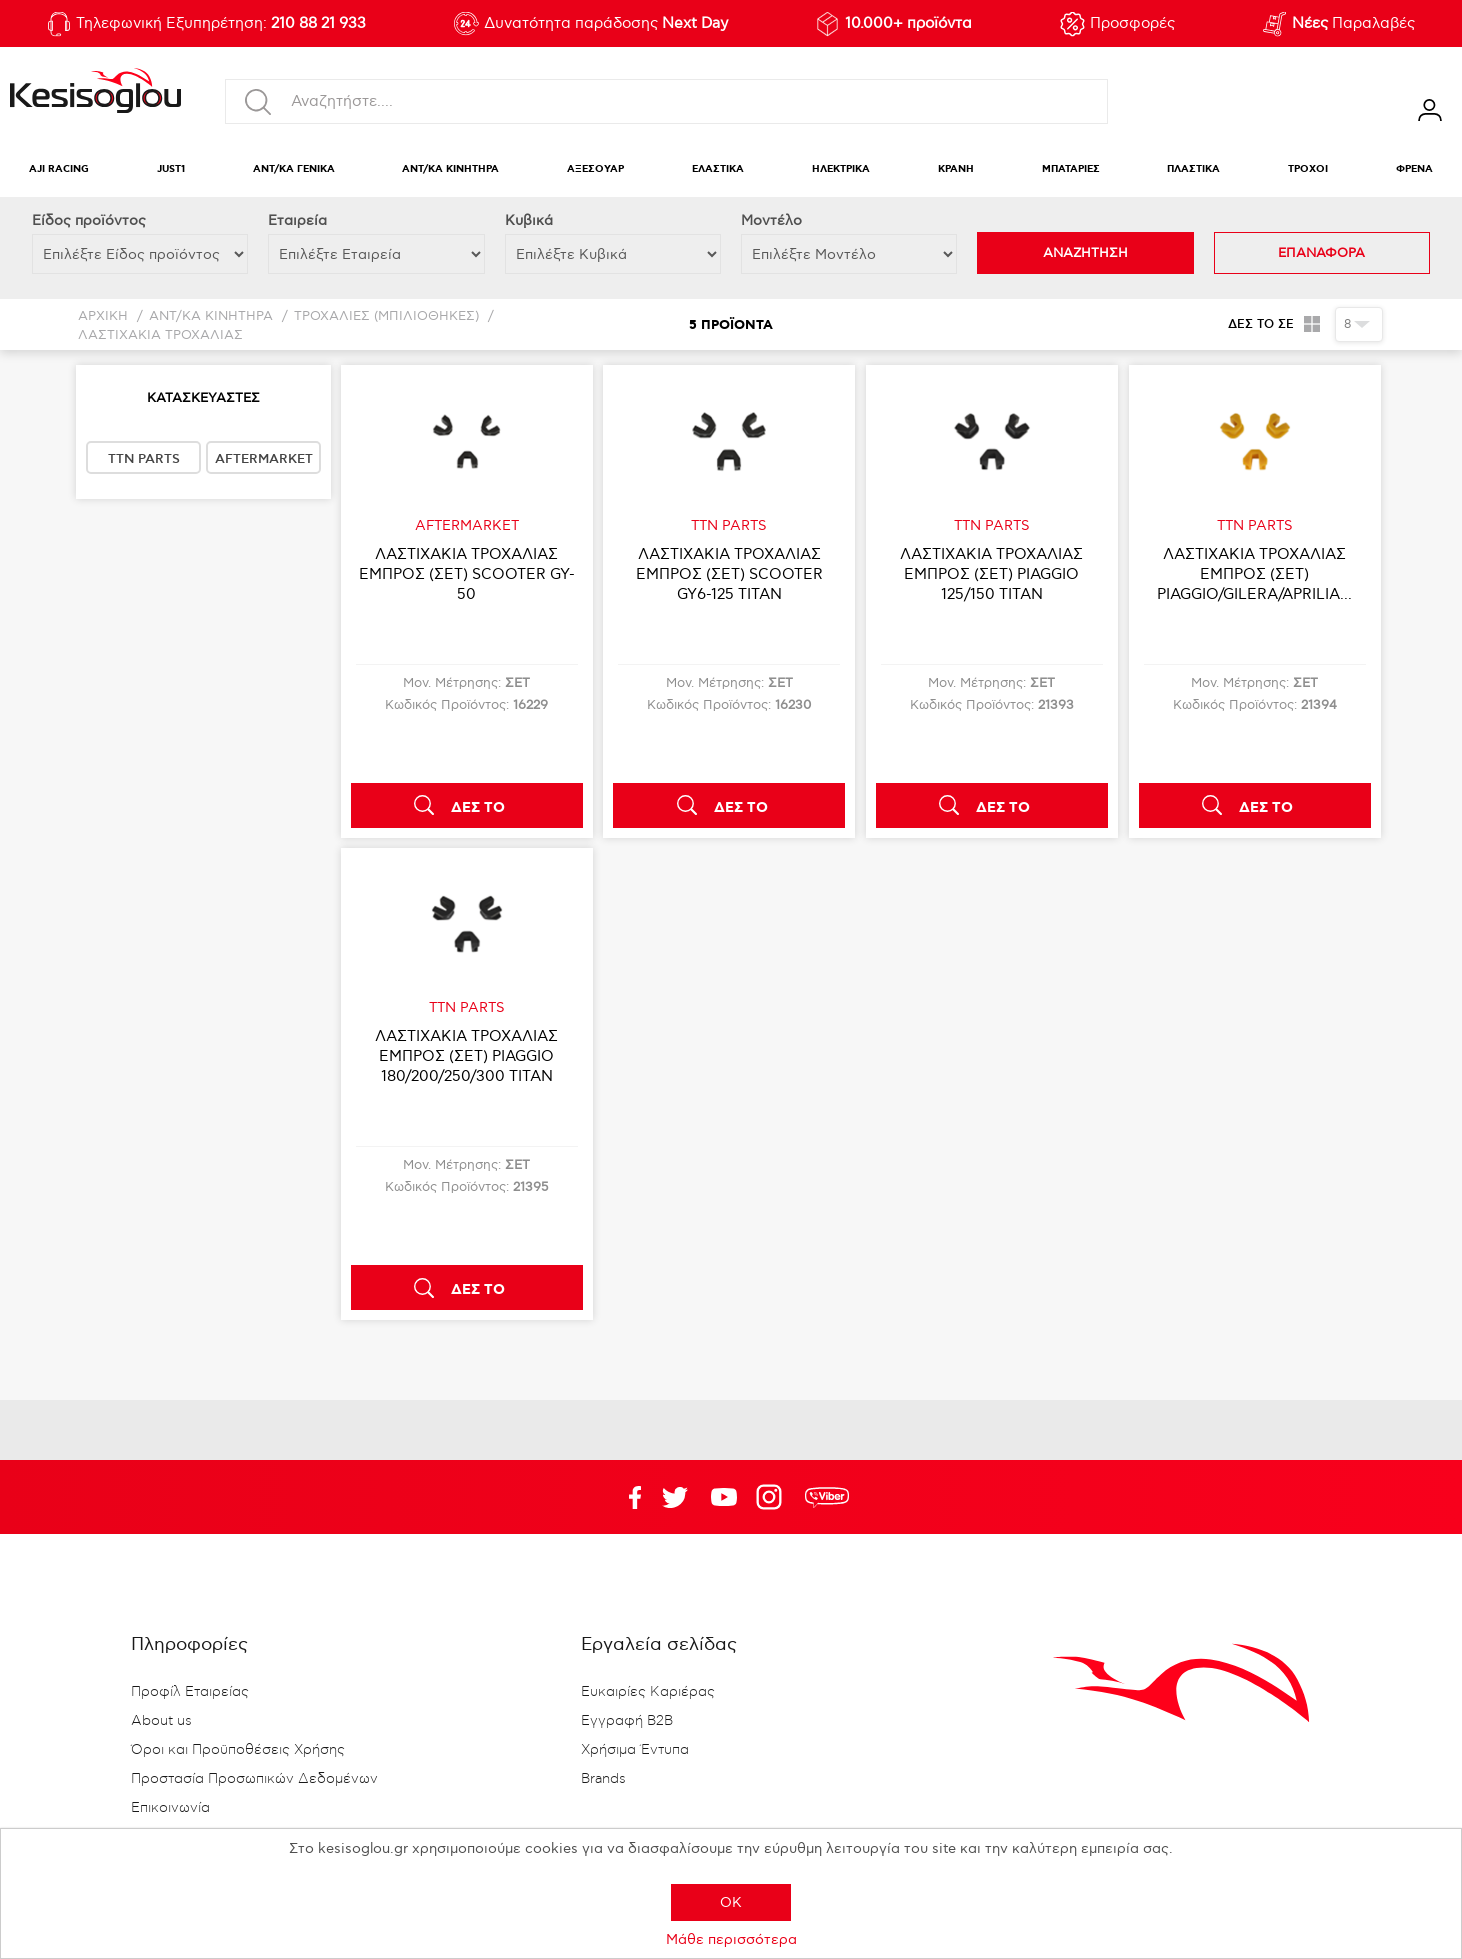  I want to click on OK, so click(731, 1902).